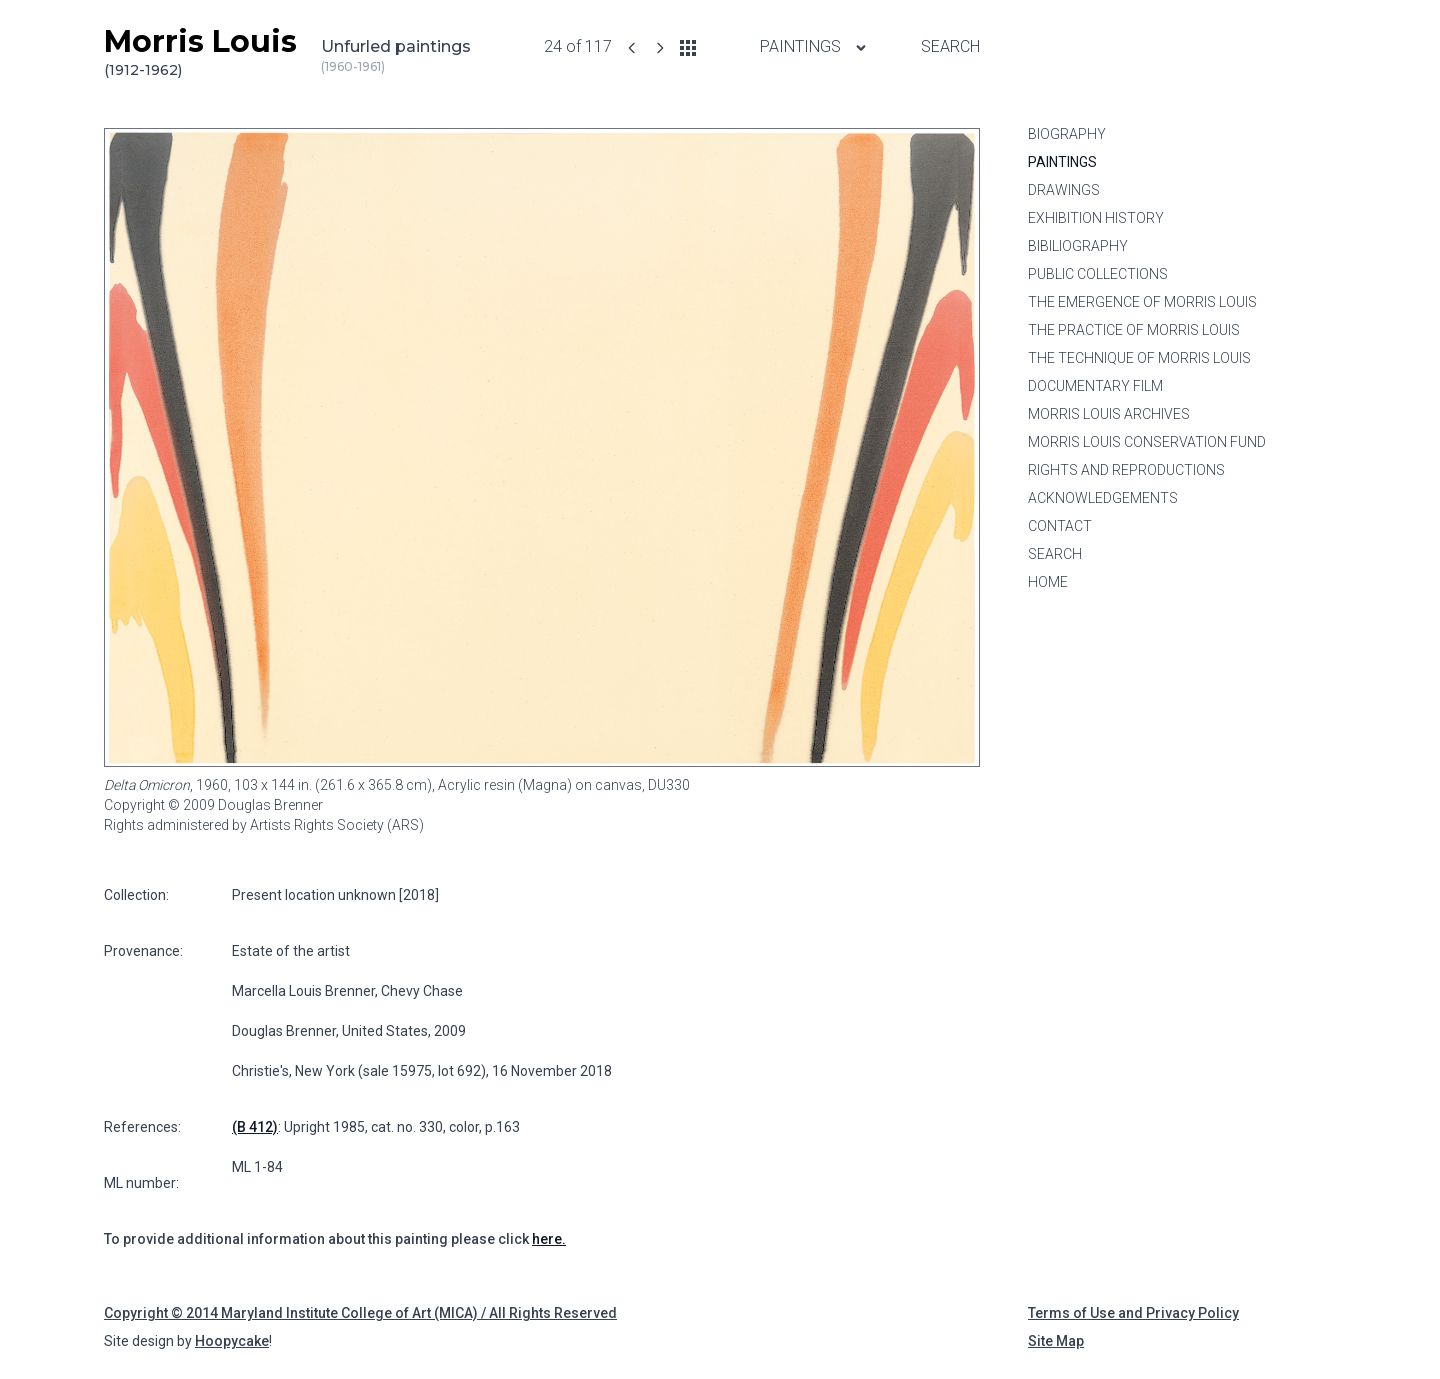 Image resolution: width=1440 pixels, height=1379 pixels. What do you see at coordinates (1142, 302) in the screenshot?
I see `The Emergence of Morris Louis` at bounding box center [1142, 302].